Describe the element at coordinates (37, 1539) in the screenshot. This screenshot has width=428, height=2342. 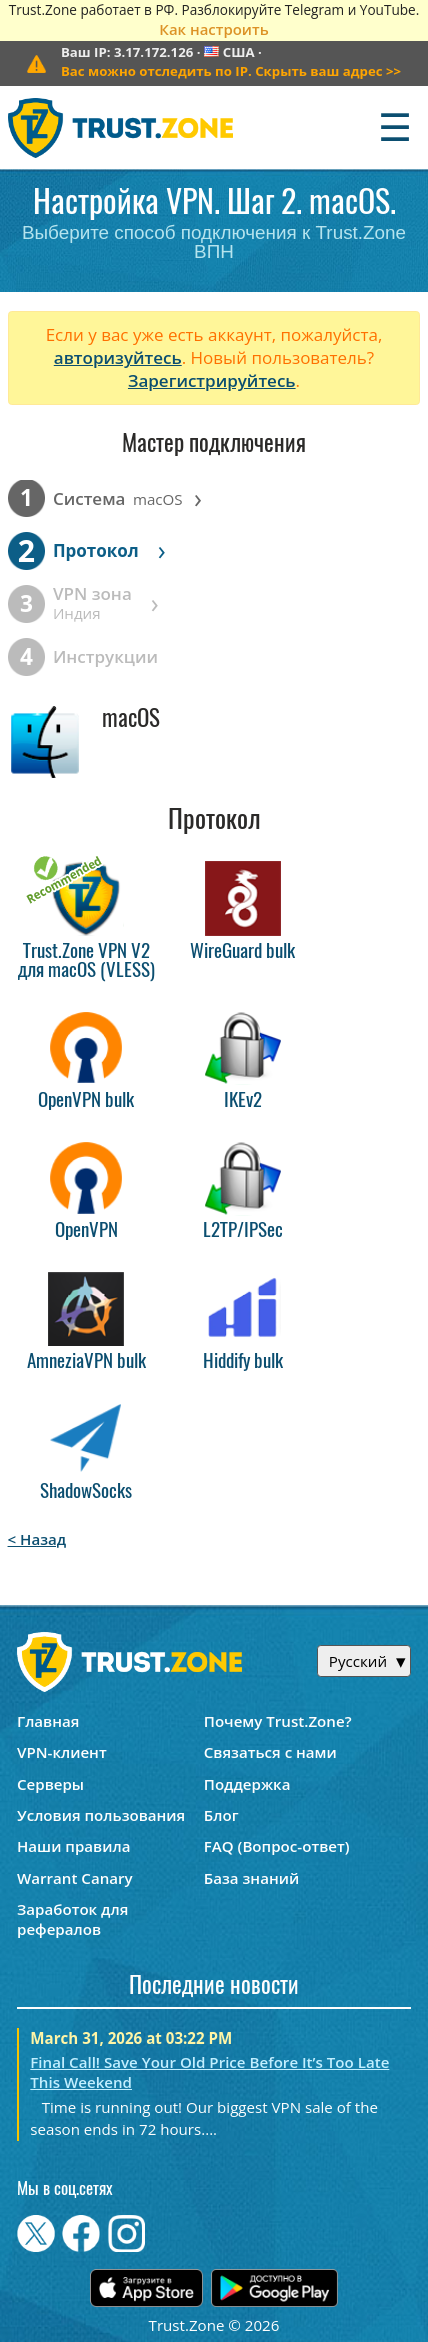
I see `< Назад` at that location.